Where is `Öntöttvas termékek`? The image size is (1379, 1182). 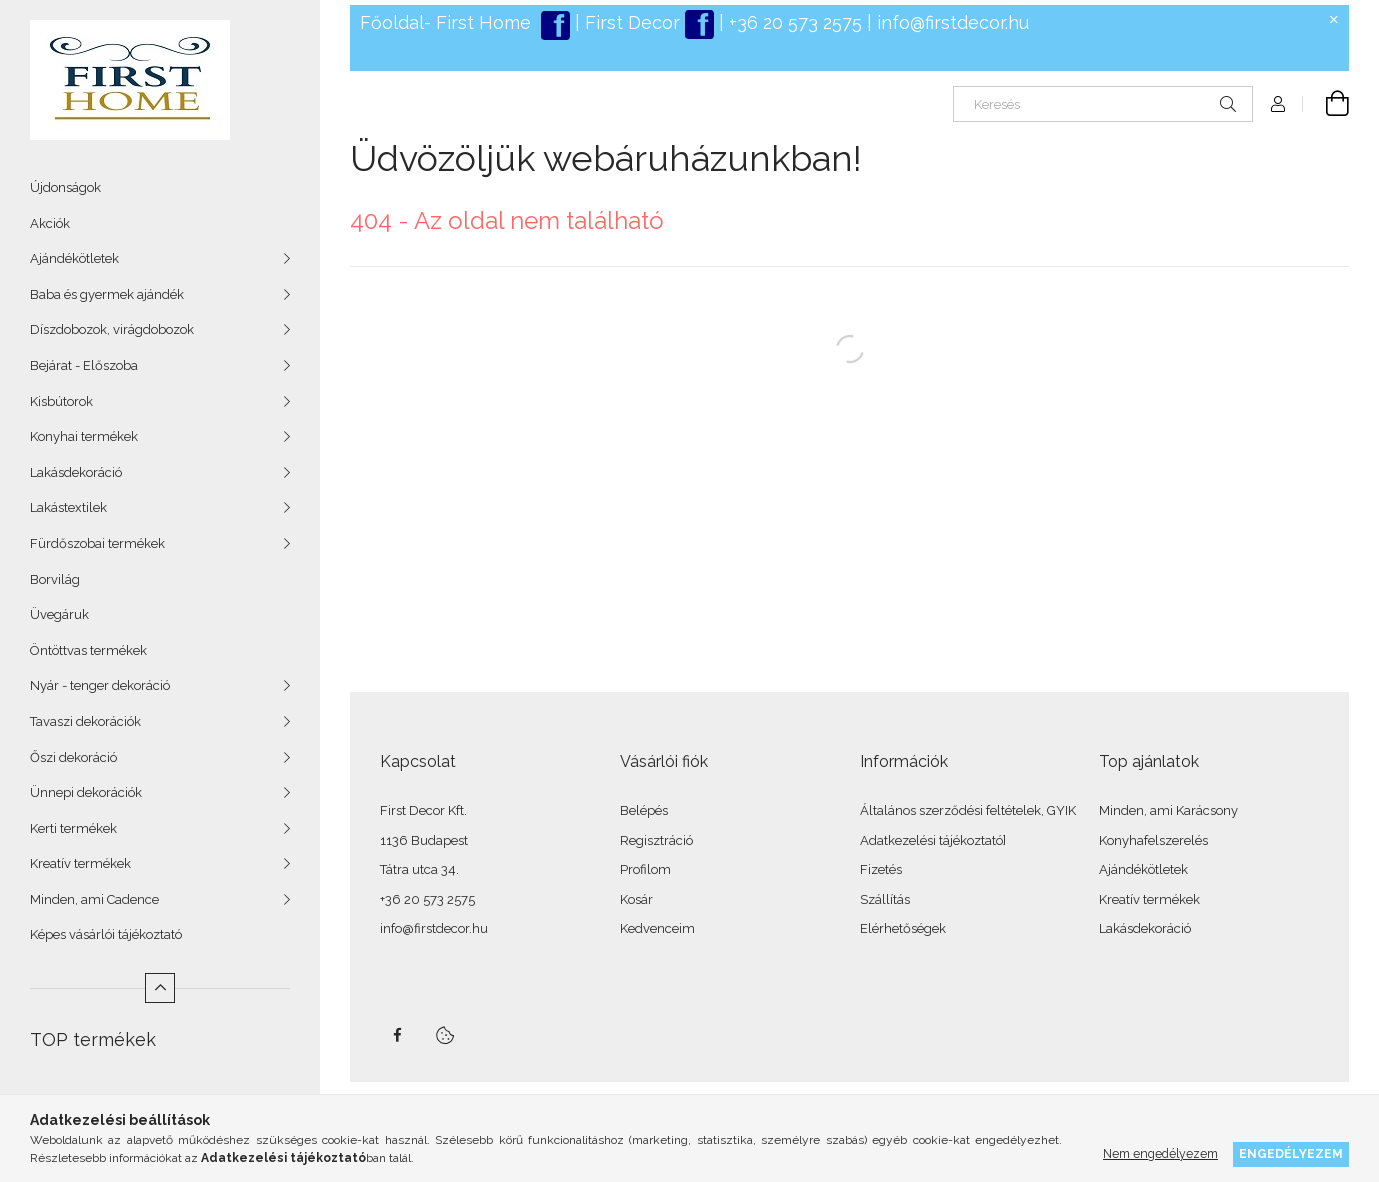 Öntöttvas termékek is located at coordinates (88, 650).